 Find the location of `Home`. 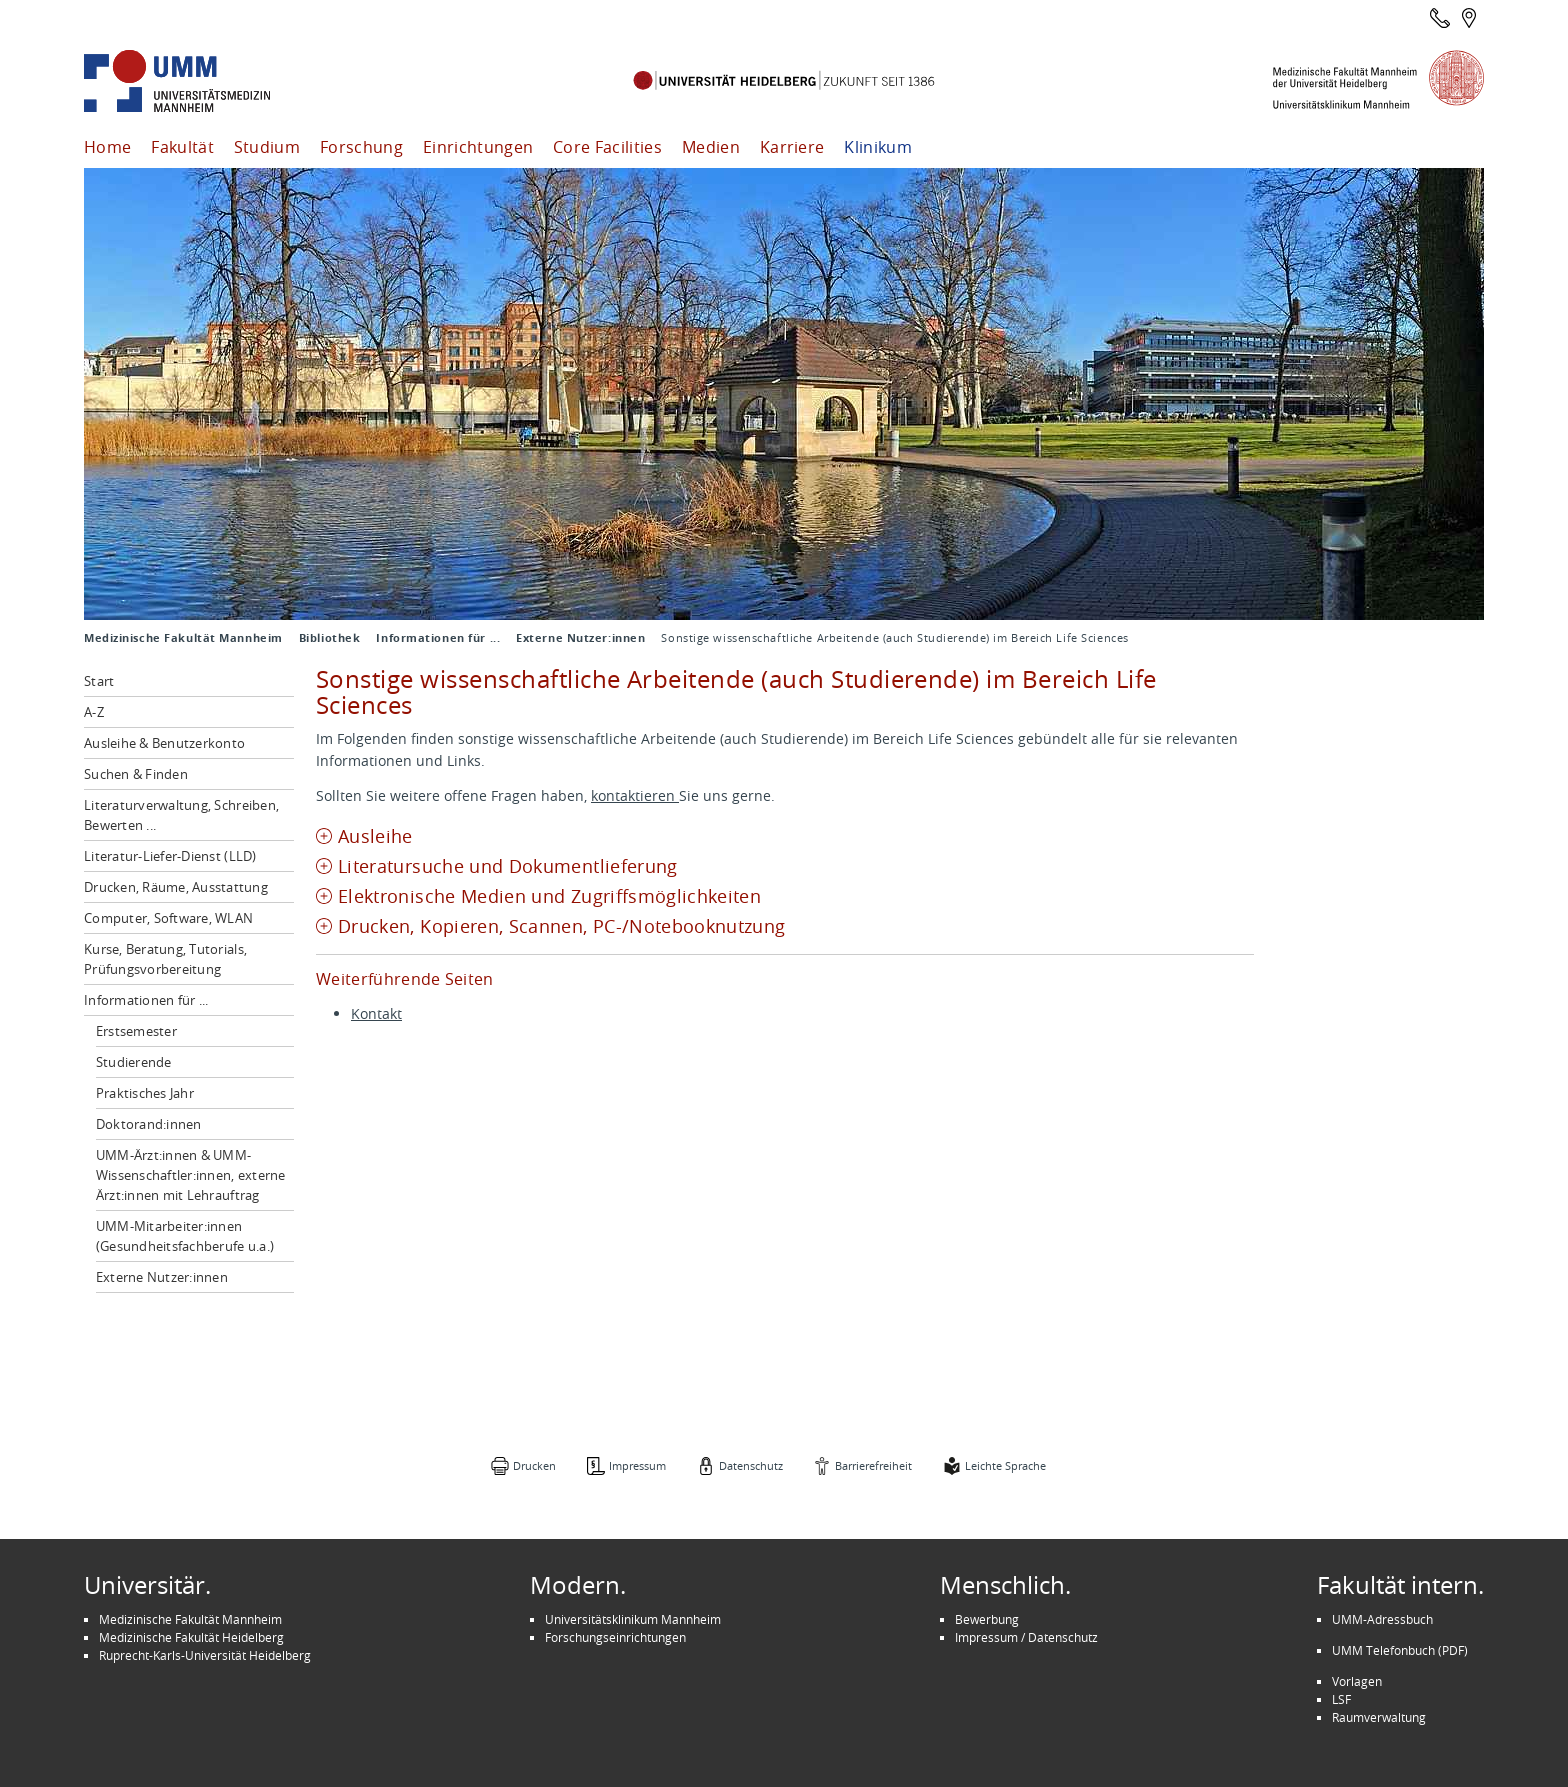

Home is located at coordinates (107, 147).